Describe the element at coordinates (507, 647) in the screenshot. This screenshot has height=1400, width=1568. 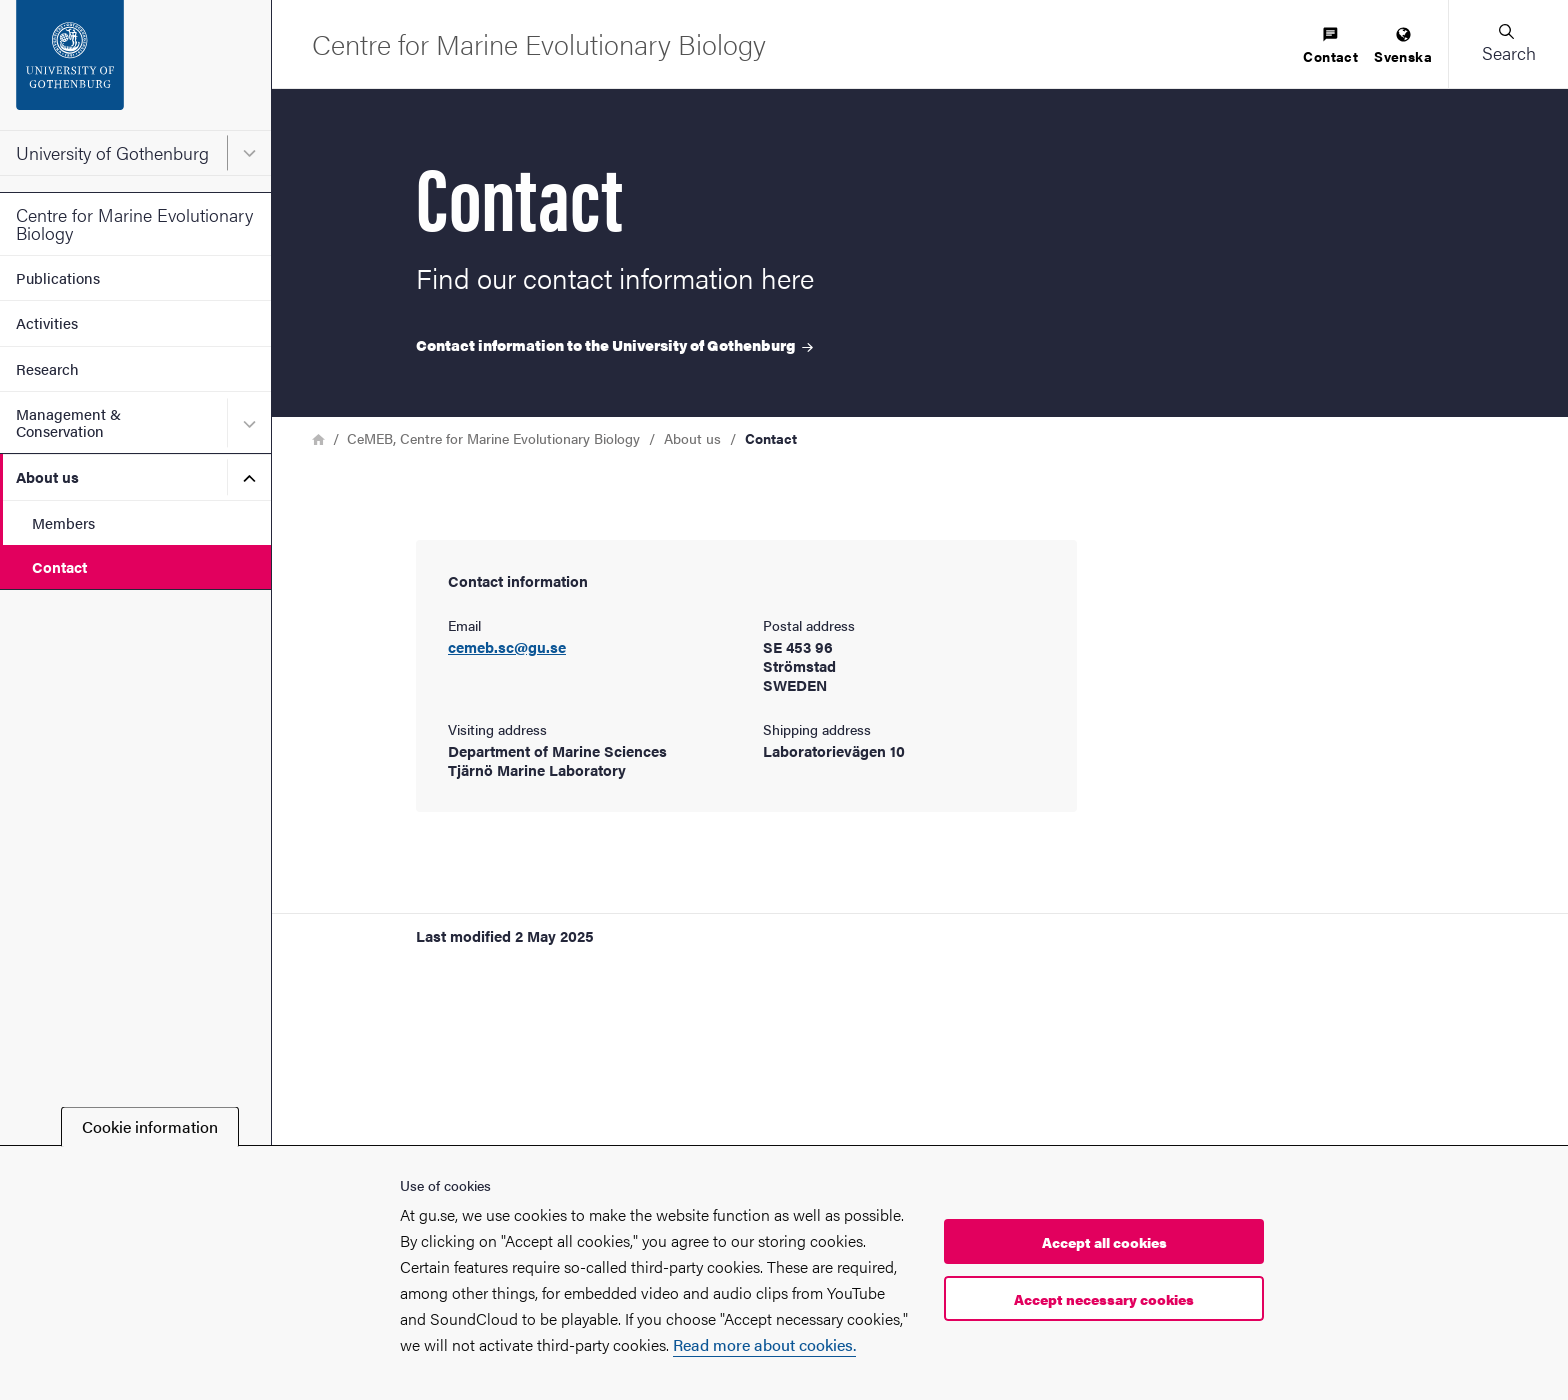
I see `cemeb.sc@gu.se` at that location.